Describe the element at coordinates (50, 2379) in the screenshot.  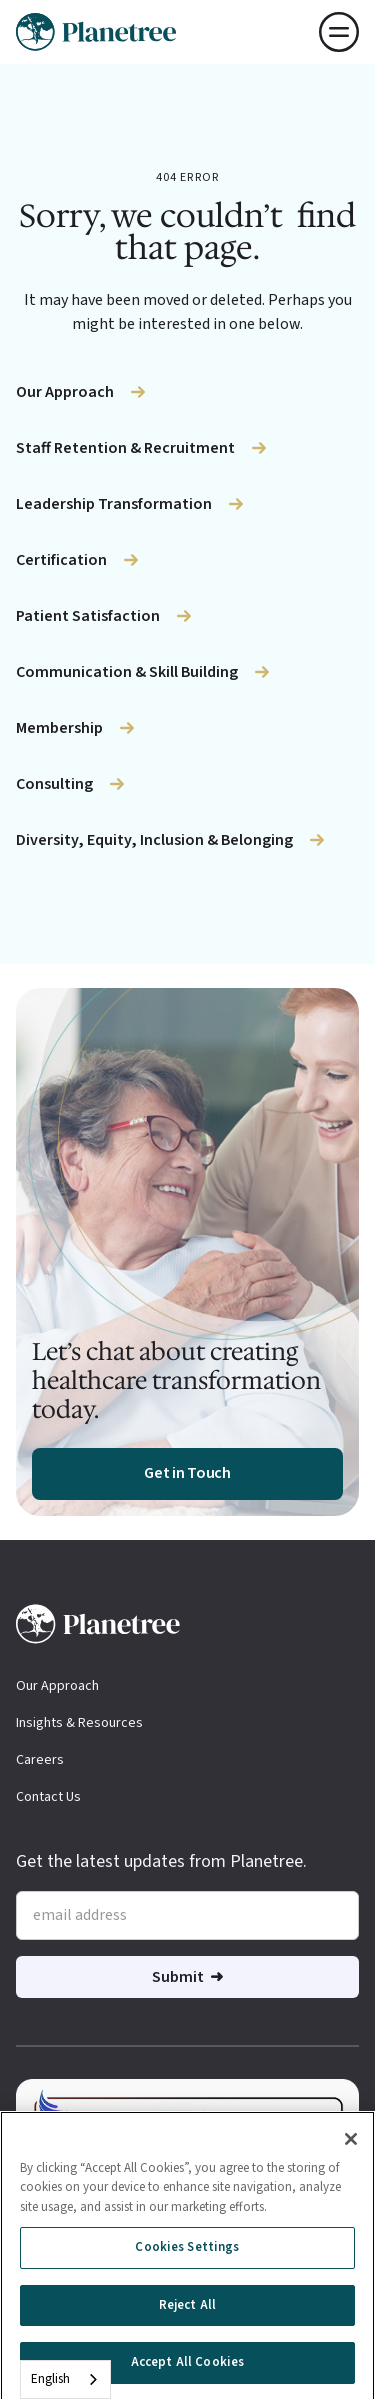
I see `English` at that location.